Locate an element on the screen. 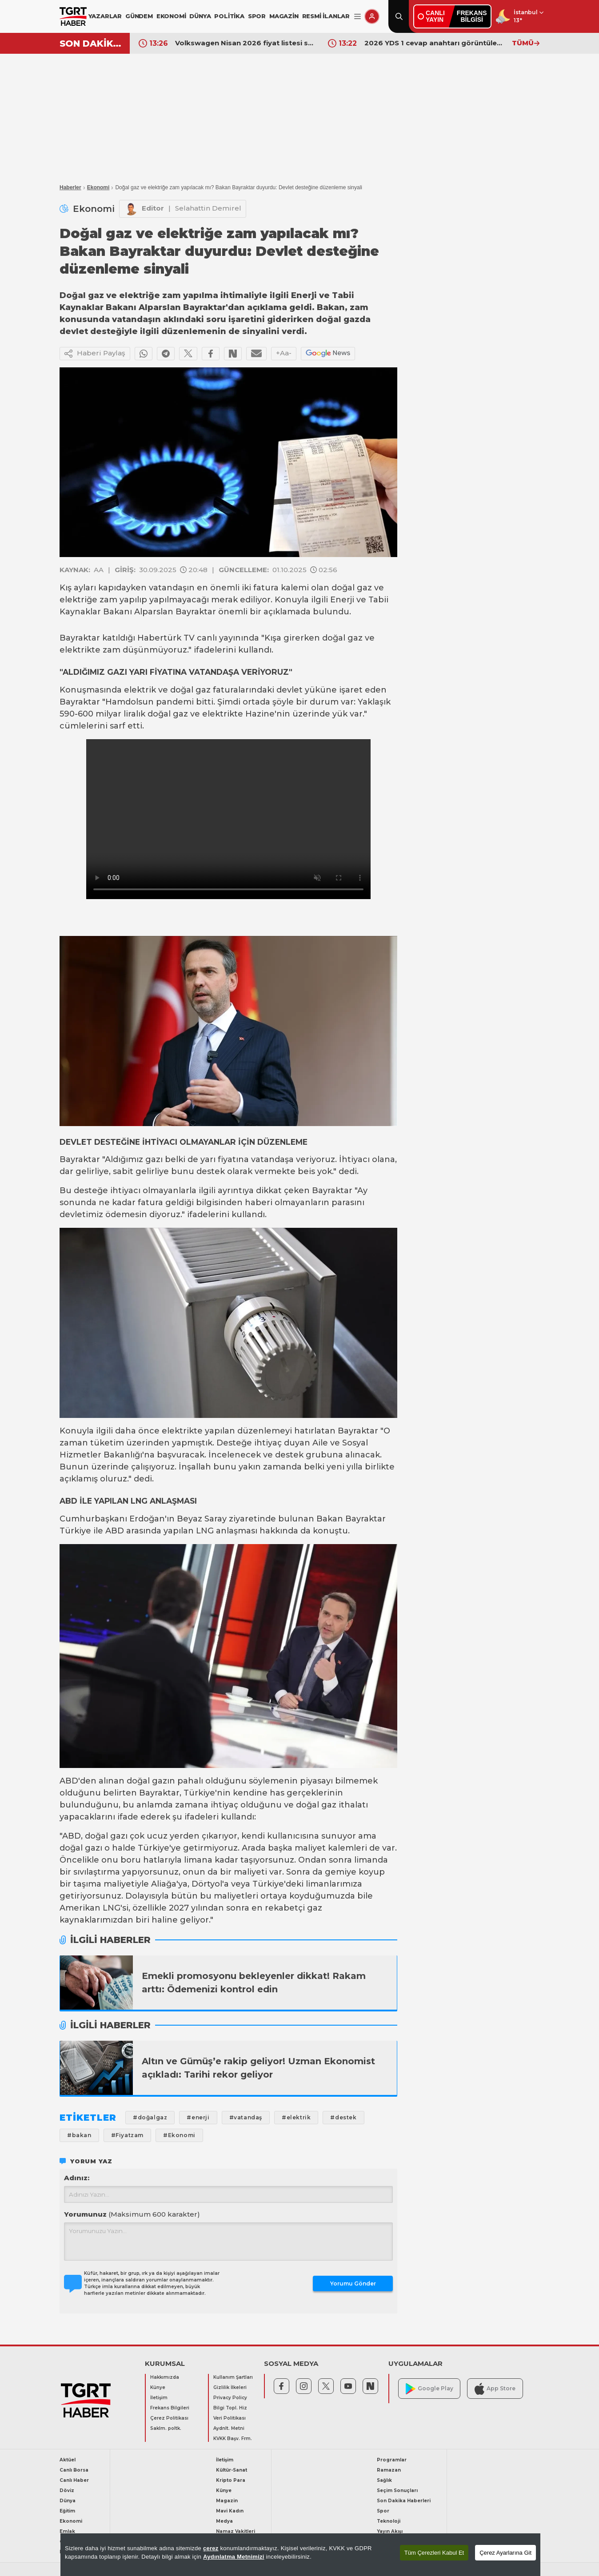  Gizlilik İlkeleri is located at coordinates (230, 2387).